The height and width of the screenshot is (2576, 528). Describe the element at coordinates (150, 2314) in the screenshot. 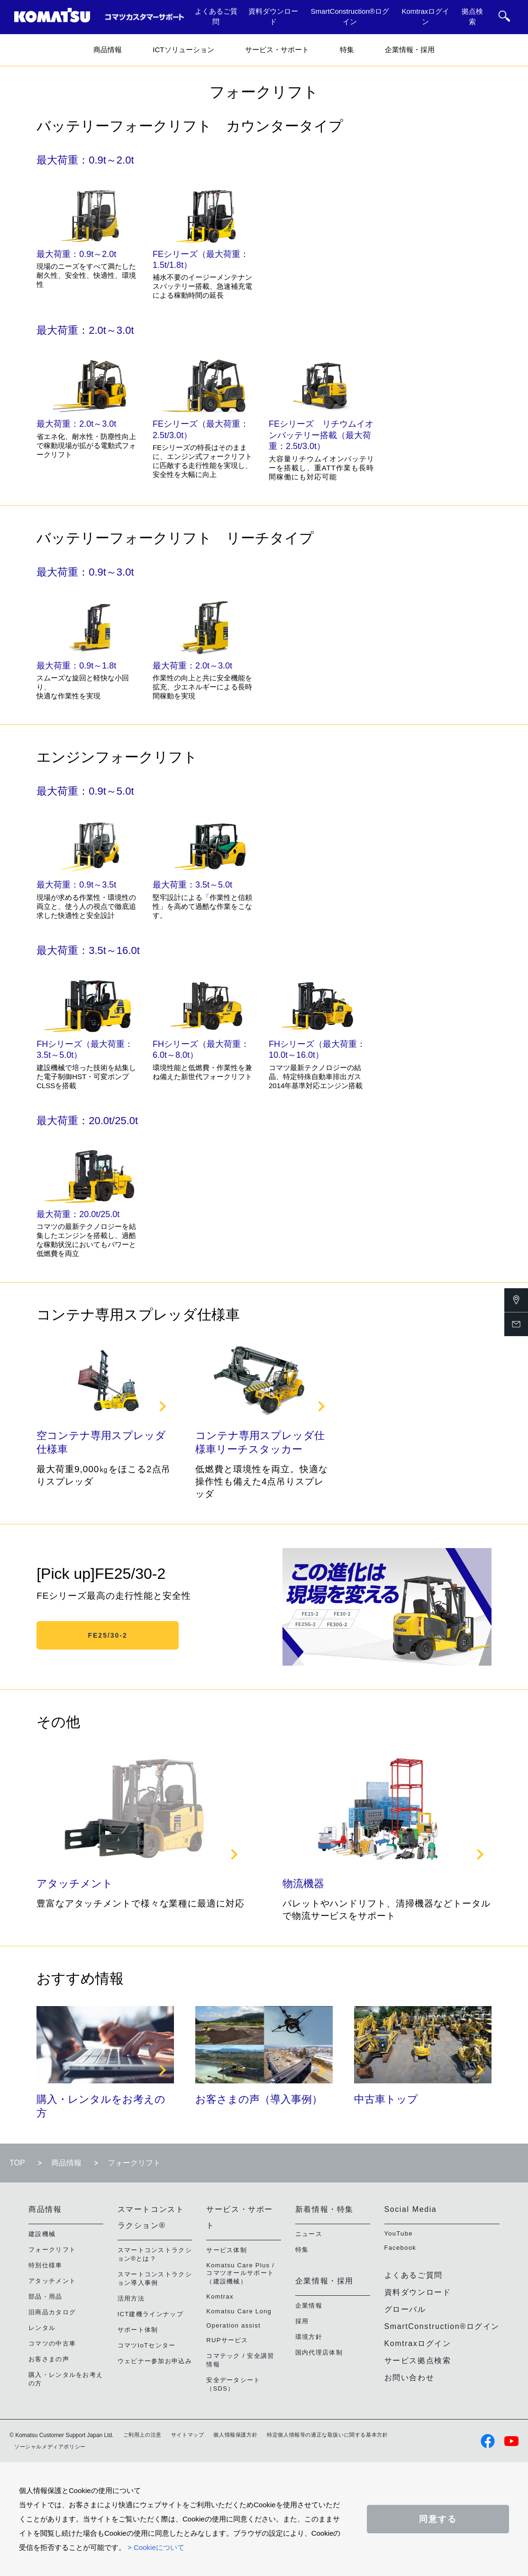

I see `ICT建機ラインナップ` at that location.